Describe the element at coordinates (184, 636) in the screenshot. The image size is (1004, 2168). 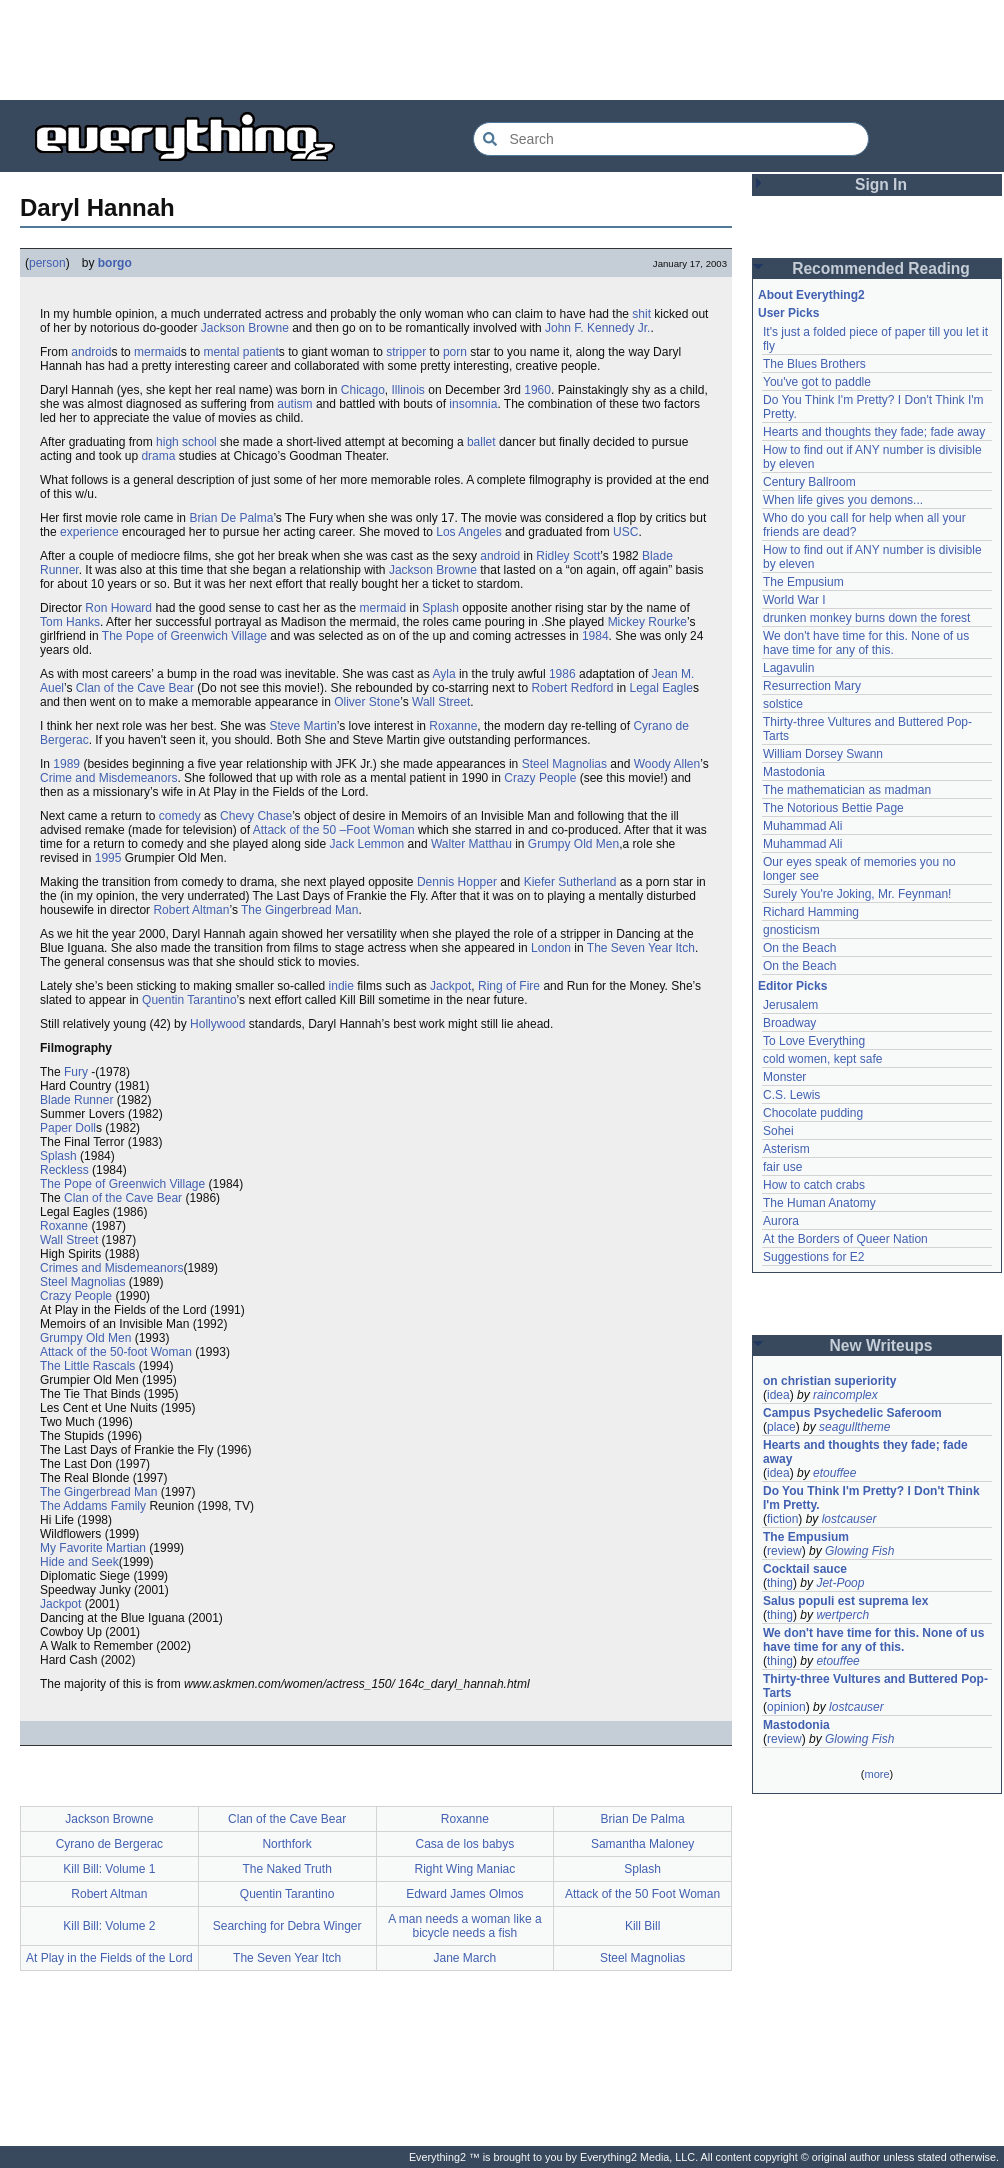
I see `The Pope of Greenwich Village` at that location.